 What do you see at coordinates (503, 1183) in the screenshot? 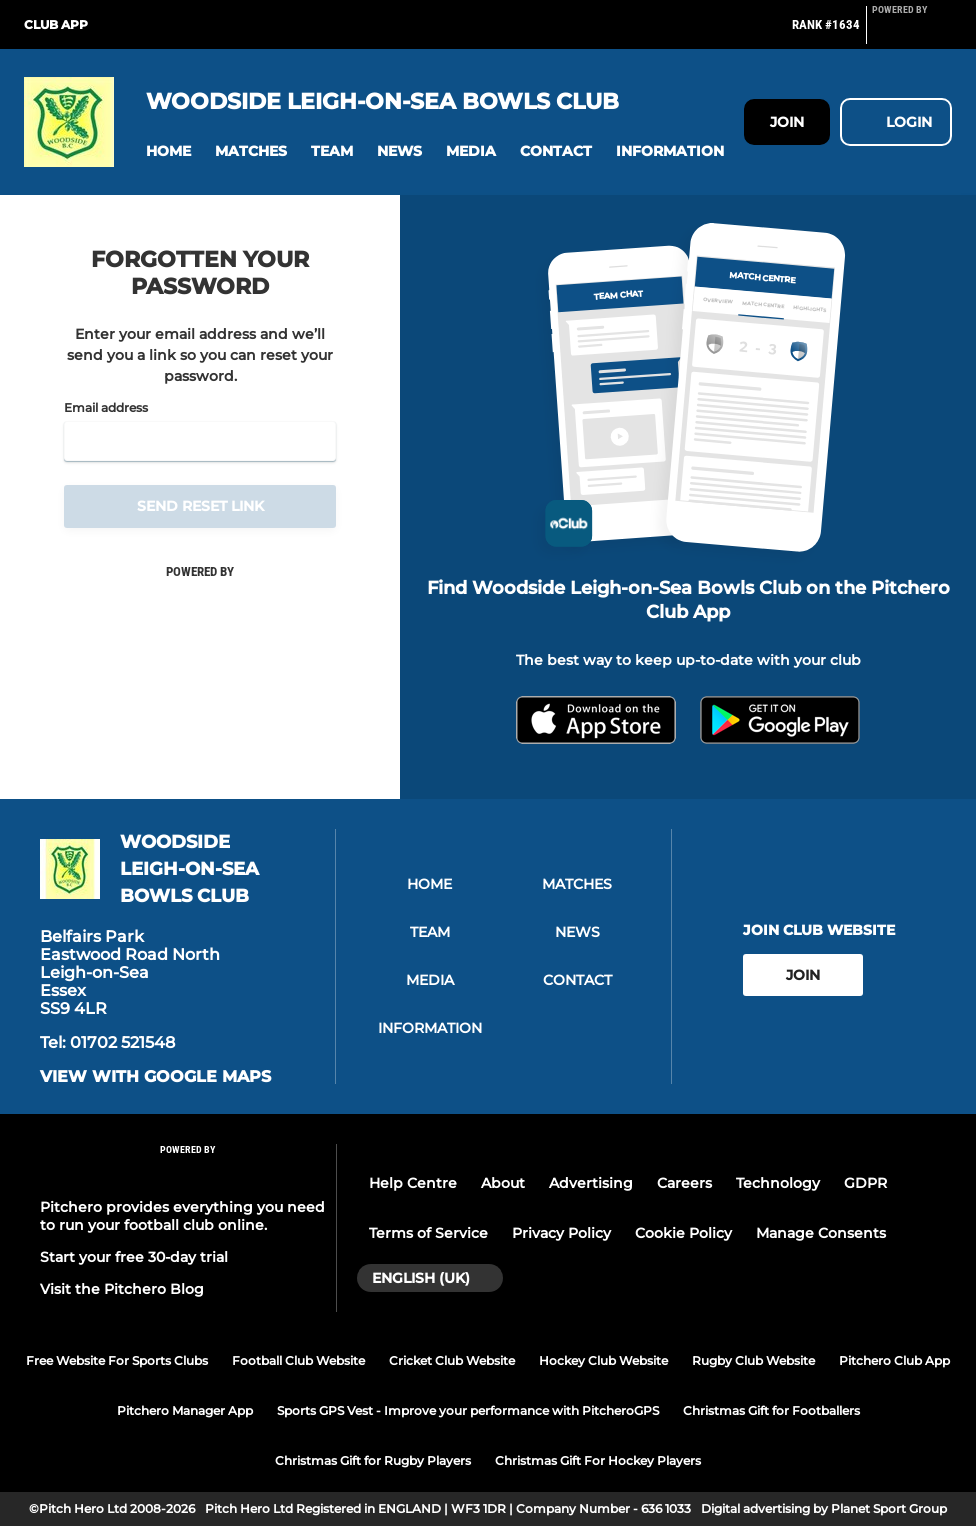
I see `About` at bounding box center [503, 1183].